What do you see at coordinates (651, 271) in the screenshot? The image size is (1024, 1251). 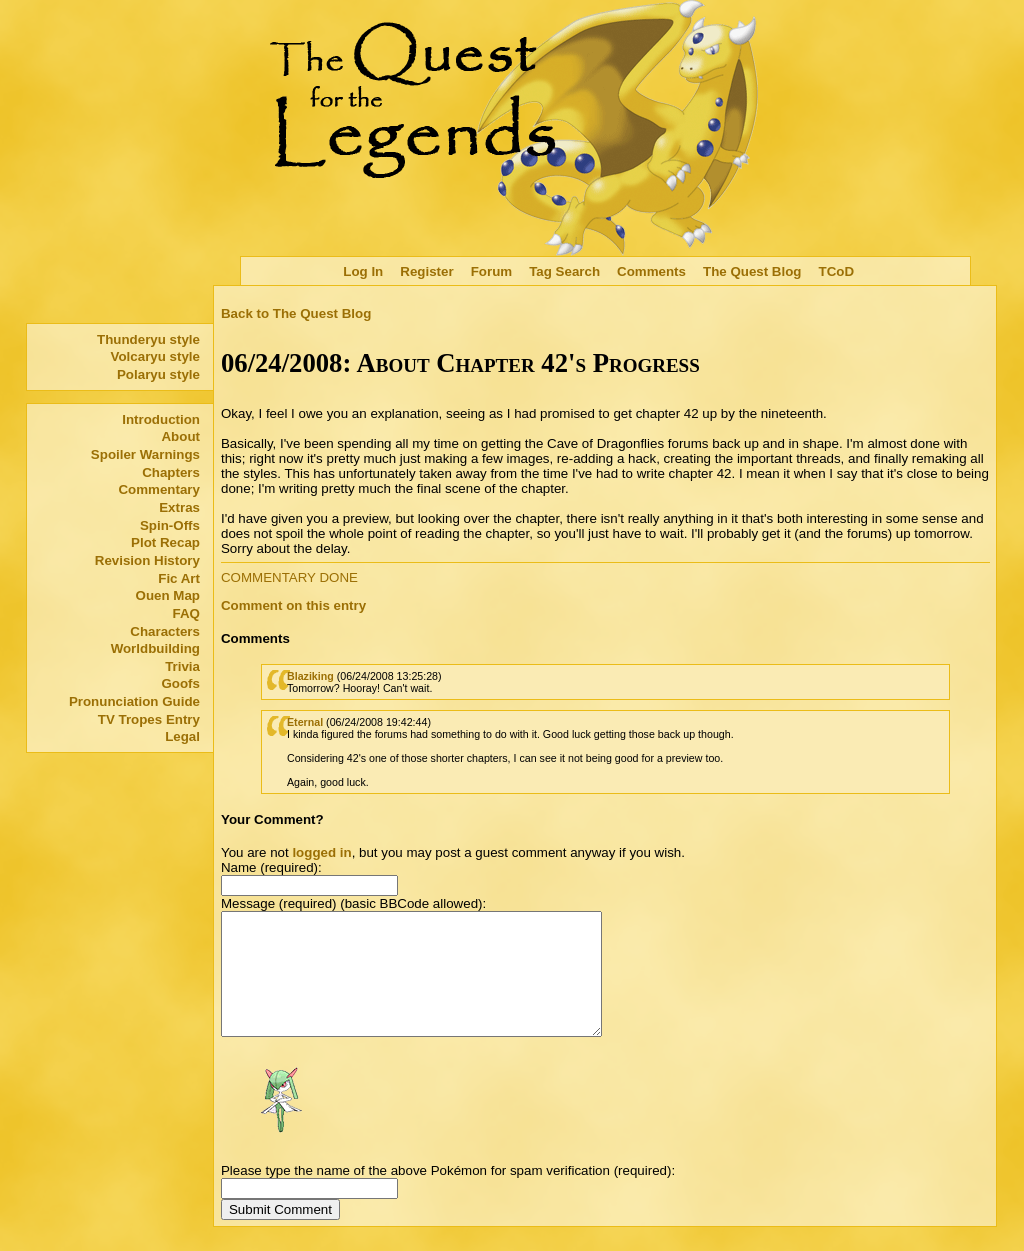 I see `Comments` at bounding box center [651, 271].